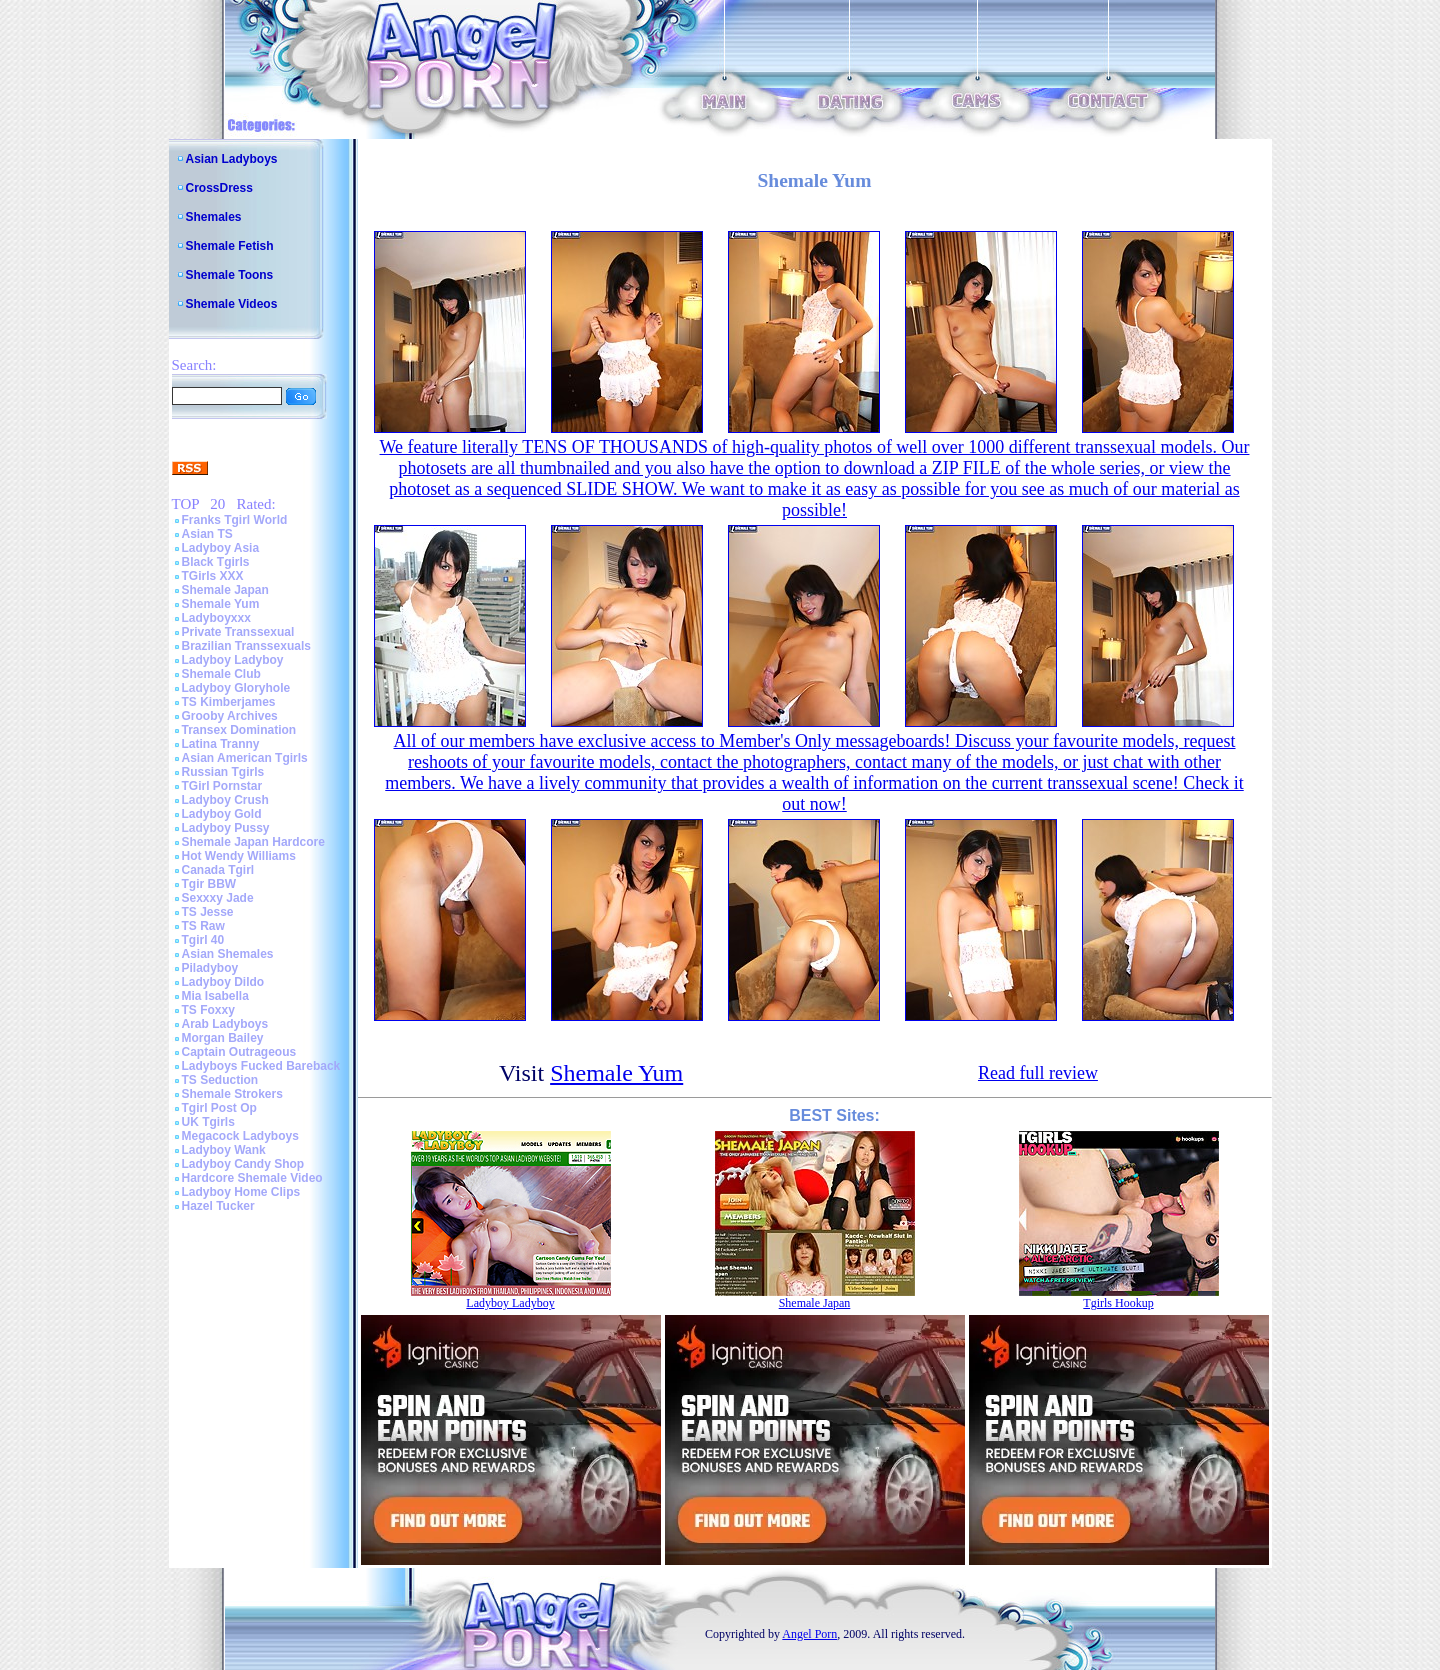 The image size is (1440, 1670). Describe the element at coordinates (238, 632) in the screenshot. I see `Private Transsexual` at that location.